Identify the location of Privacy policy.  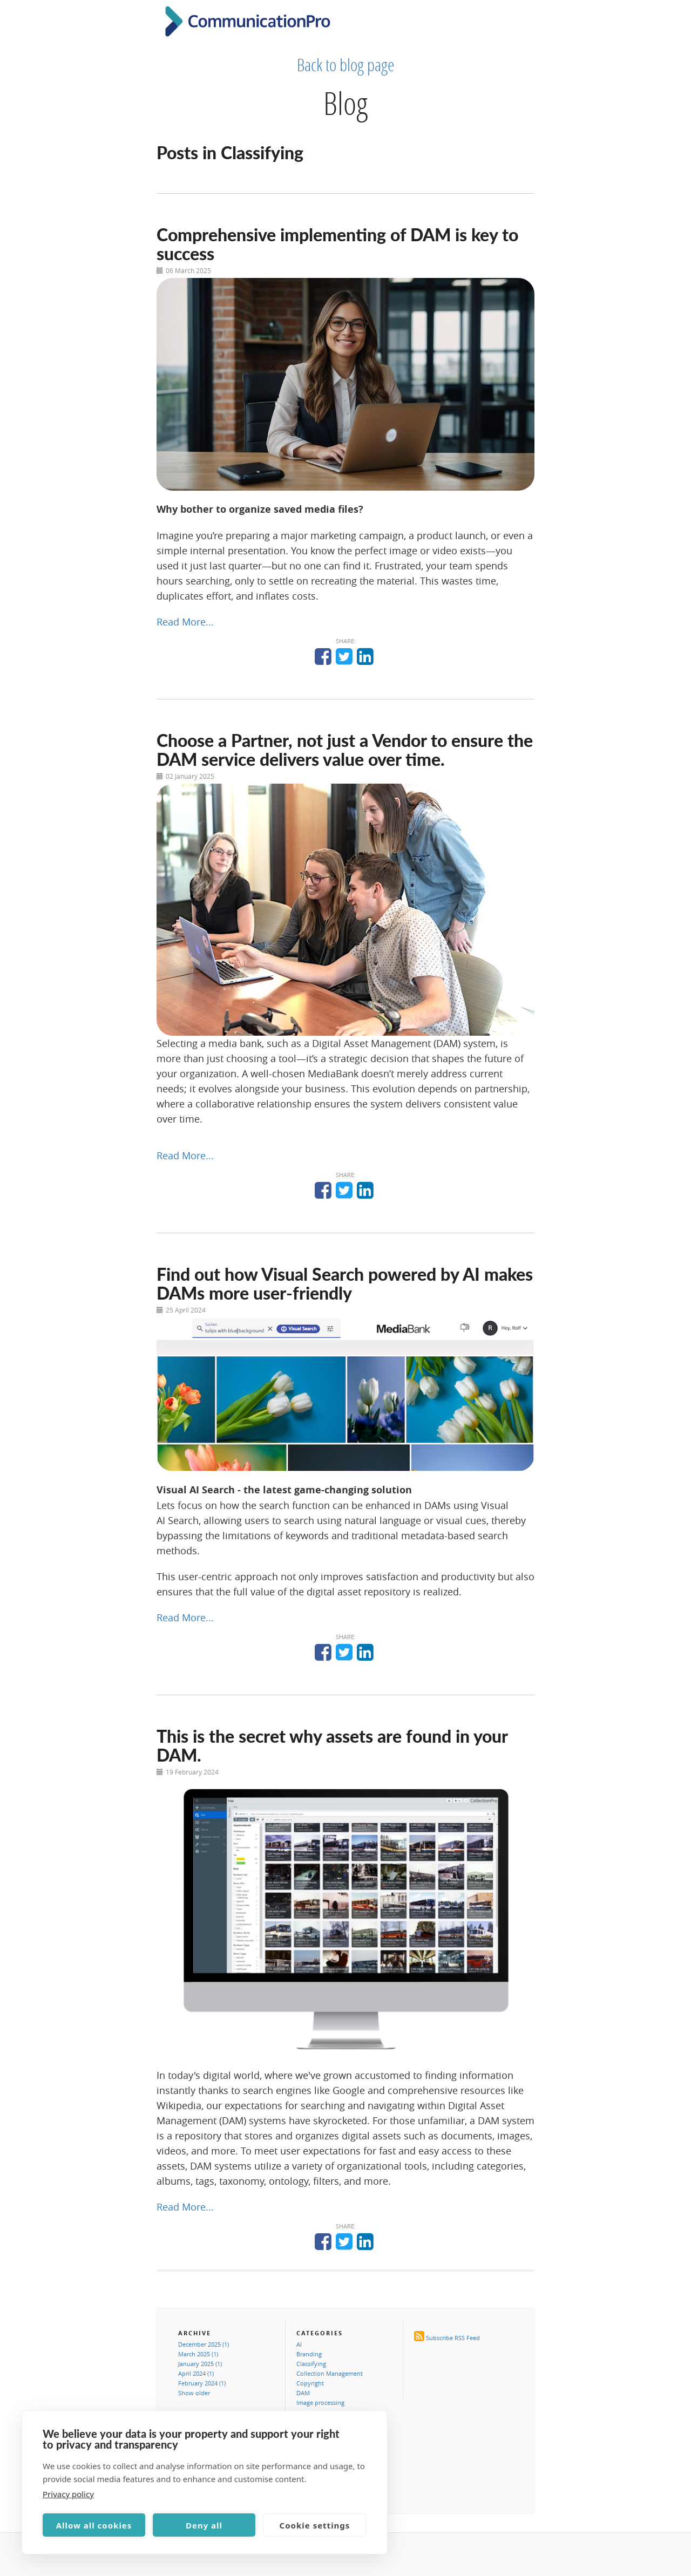
(68, 2494).